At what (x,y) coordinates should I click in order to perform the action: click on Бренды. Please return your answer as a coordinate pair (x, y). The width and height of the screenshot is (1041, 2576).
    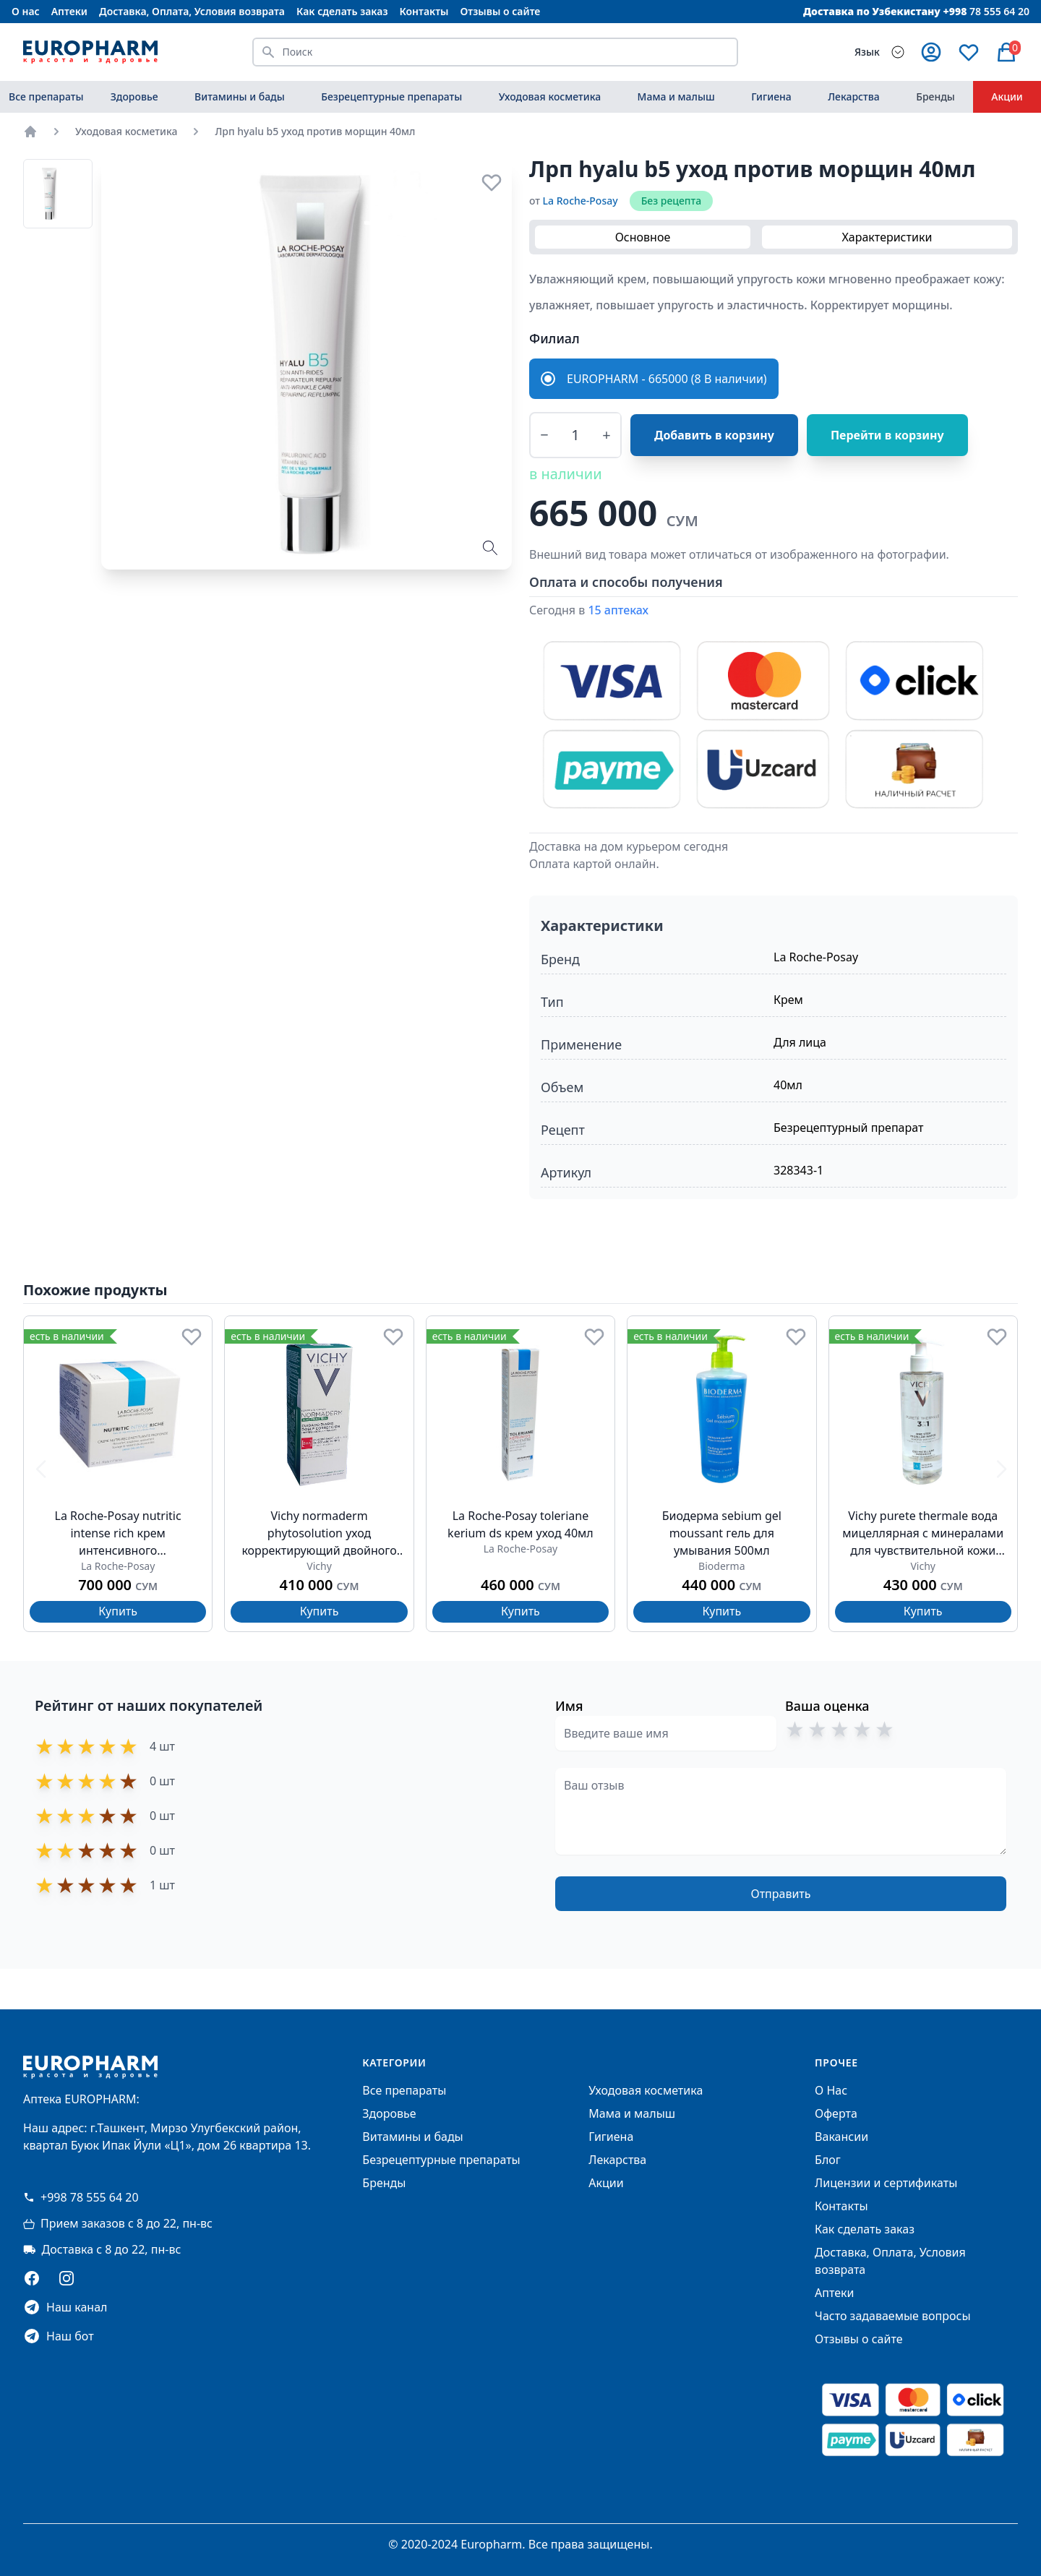
    Looking at the image, I should click on (935, 96).